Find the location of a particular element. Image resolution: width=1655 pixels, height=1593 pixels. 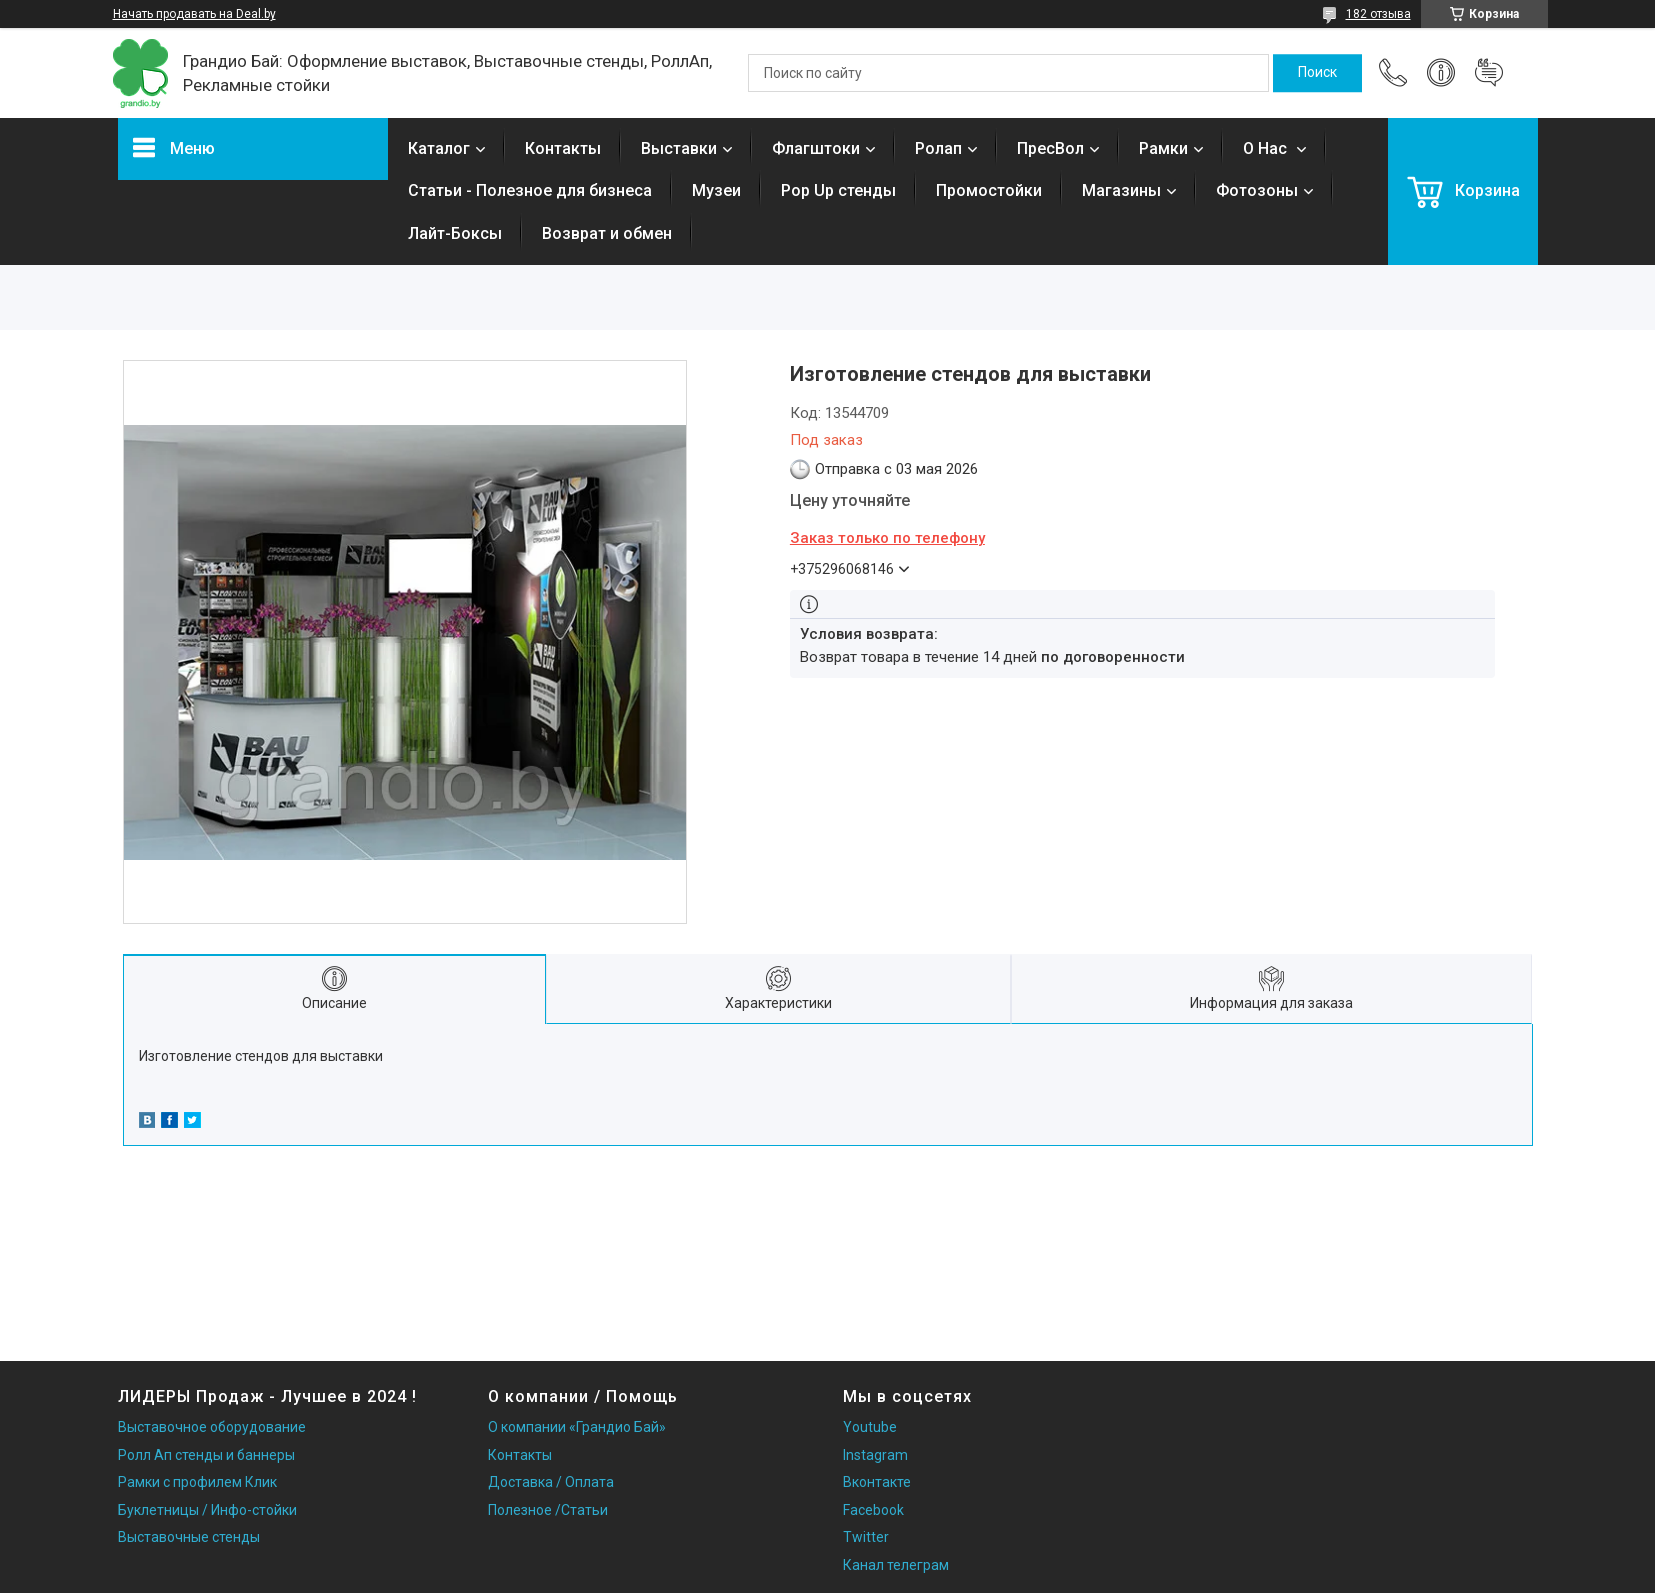

Вконтакте is located at coordinates (877, 1482).